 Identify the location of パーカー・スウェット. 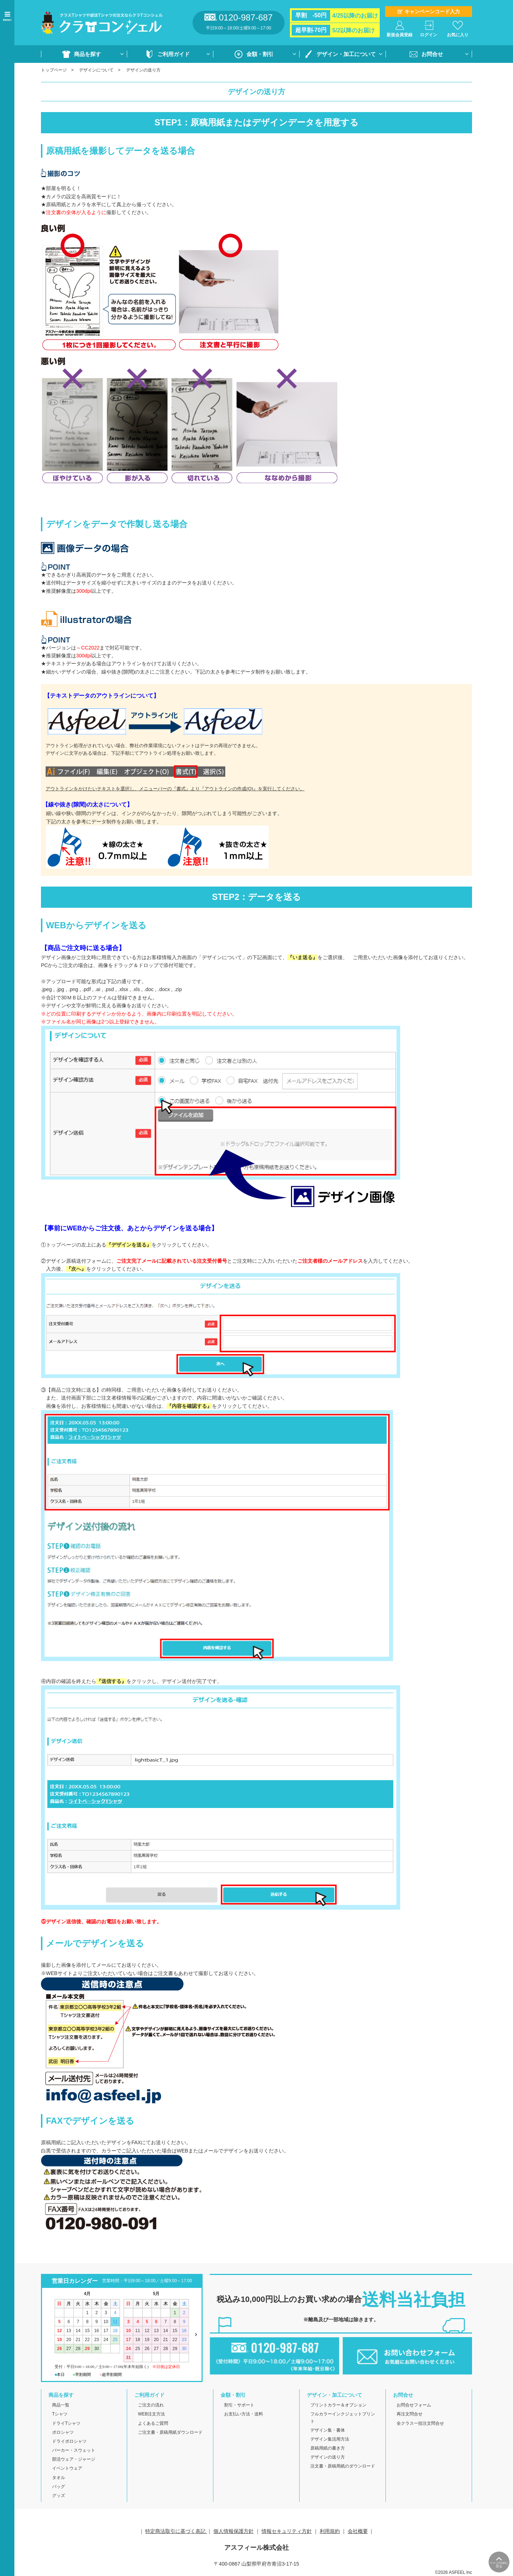
(73, 2450).